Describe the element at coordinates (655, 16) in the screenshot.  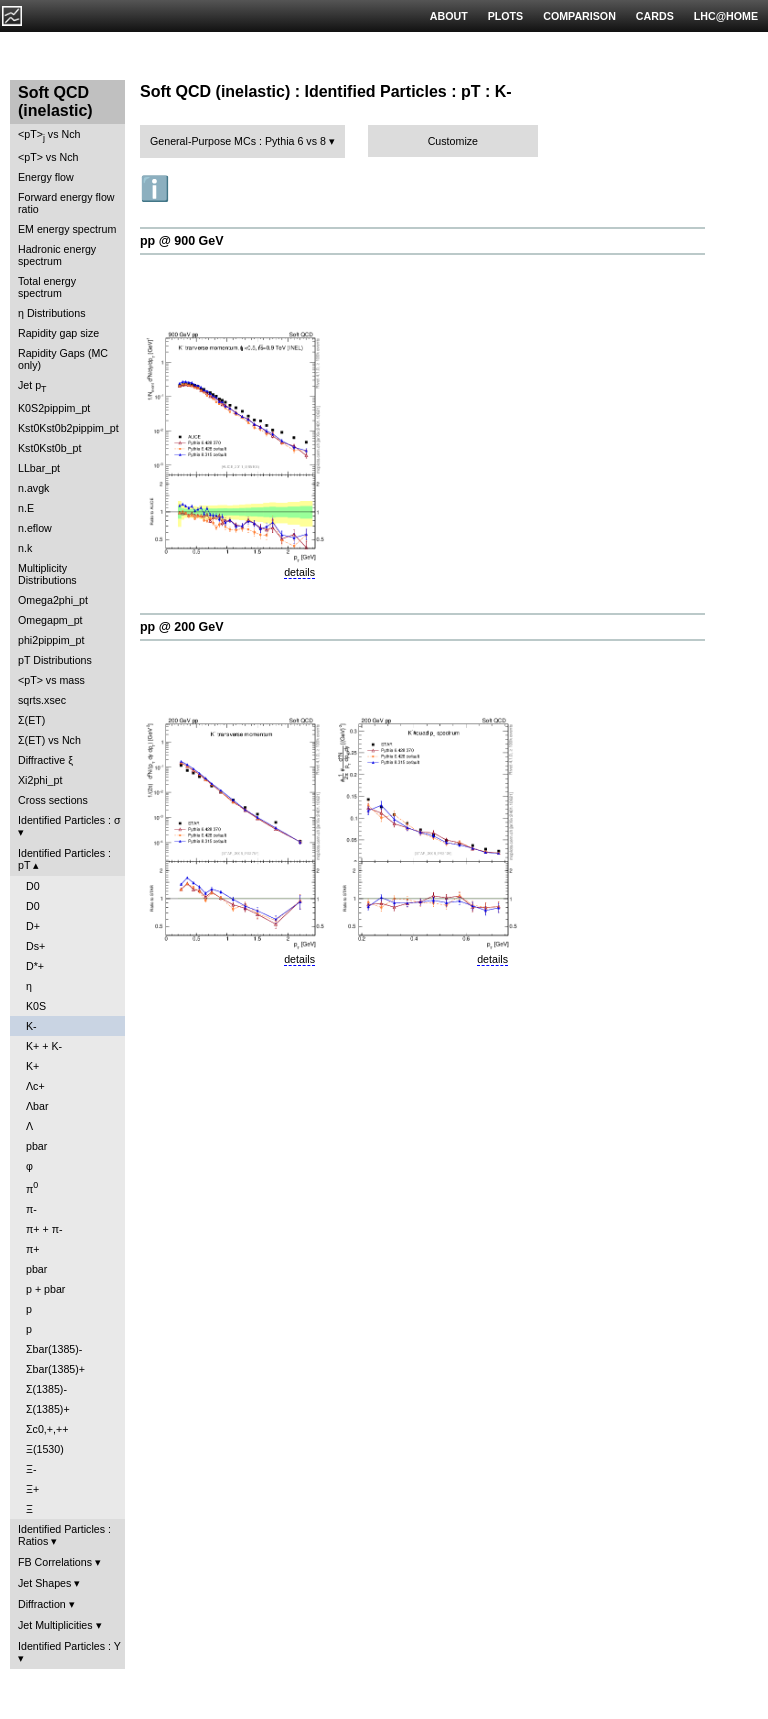
I see `CARDS` at that location.